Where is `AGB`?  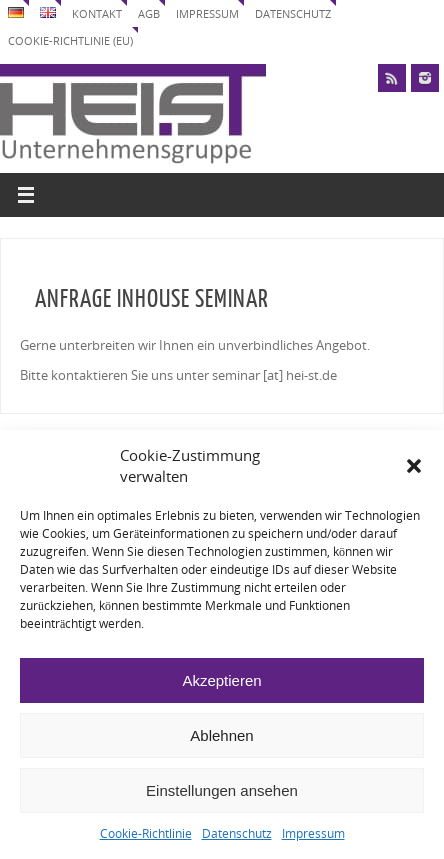 AGB is located at coordinates (149, 13).